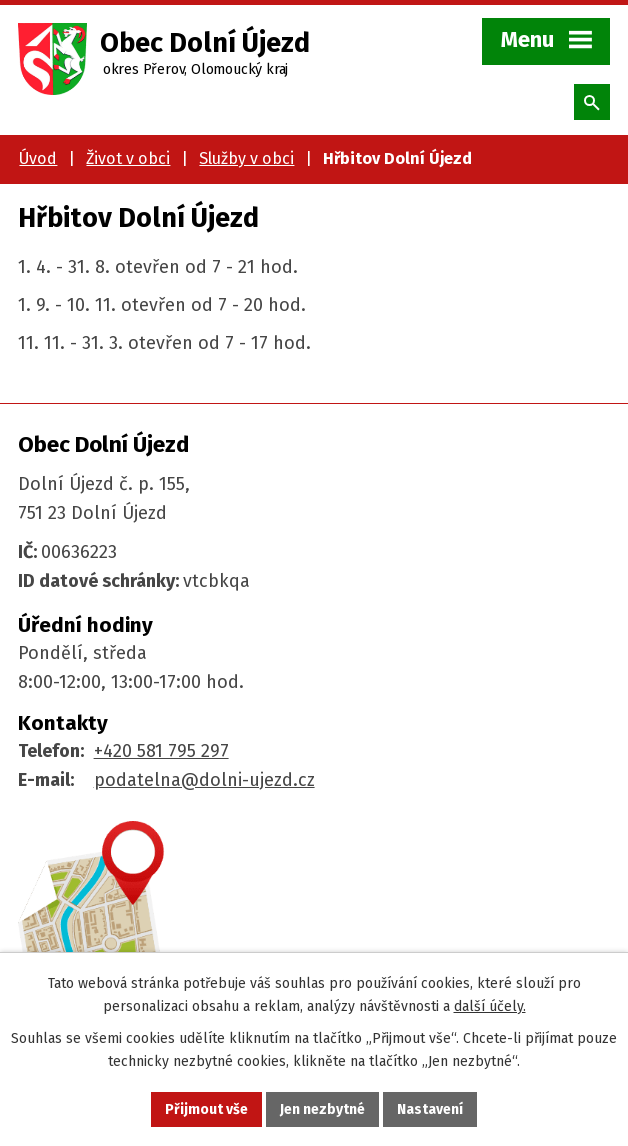 The image size is (628, 1146). I want to click on Úvod, so click(38, 158).